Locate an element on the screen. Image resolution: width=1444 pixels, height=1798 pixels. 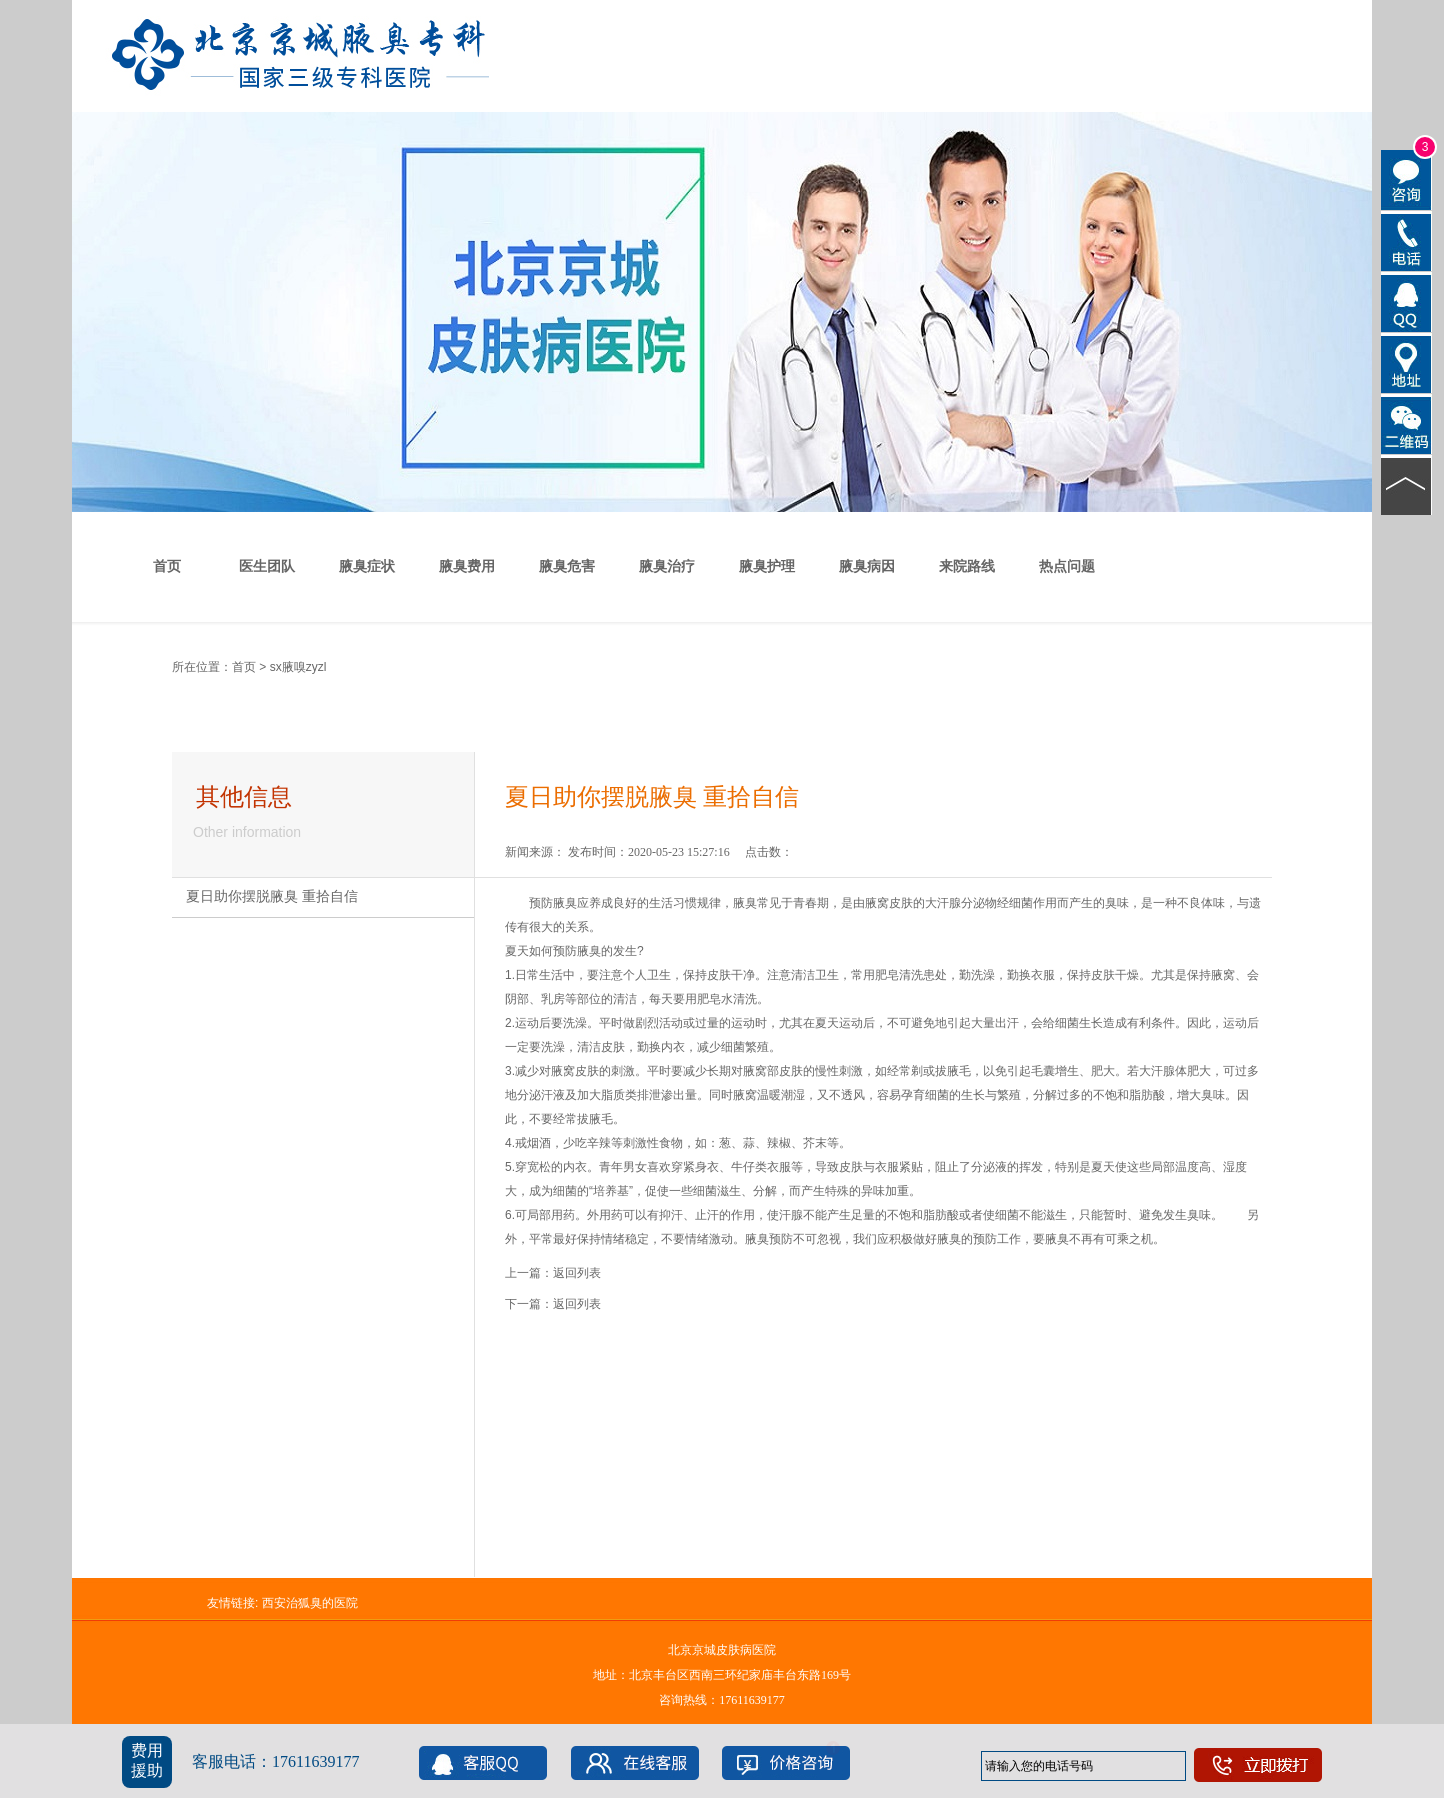
热点问题 is located at coordinates (1067, 566).